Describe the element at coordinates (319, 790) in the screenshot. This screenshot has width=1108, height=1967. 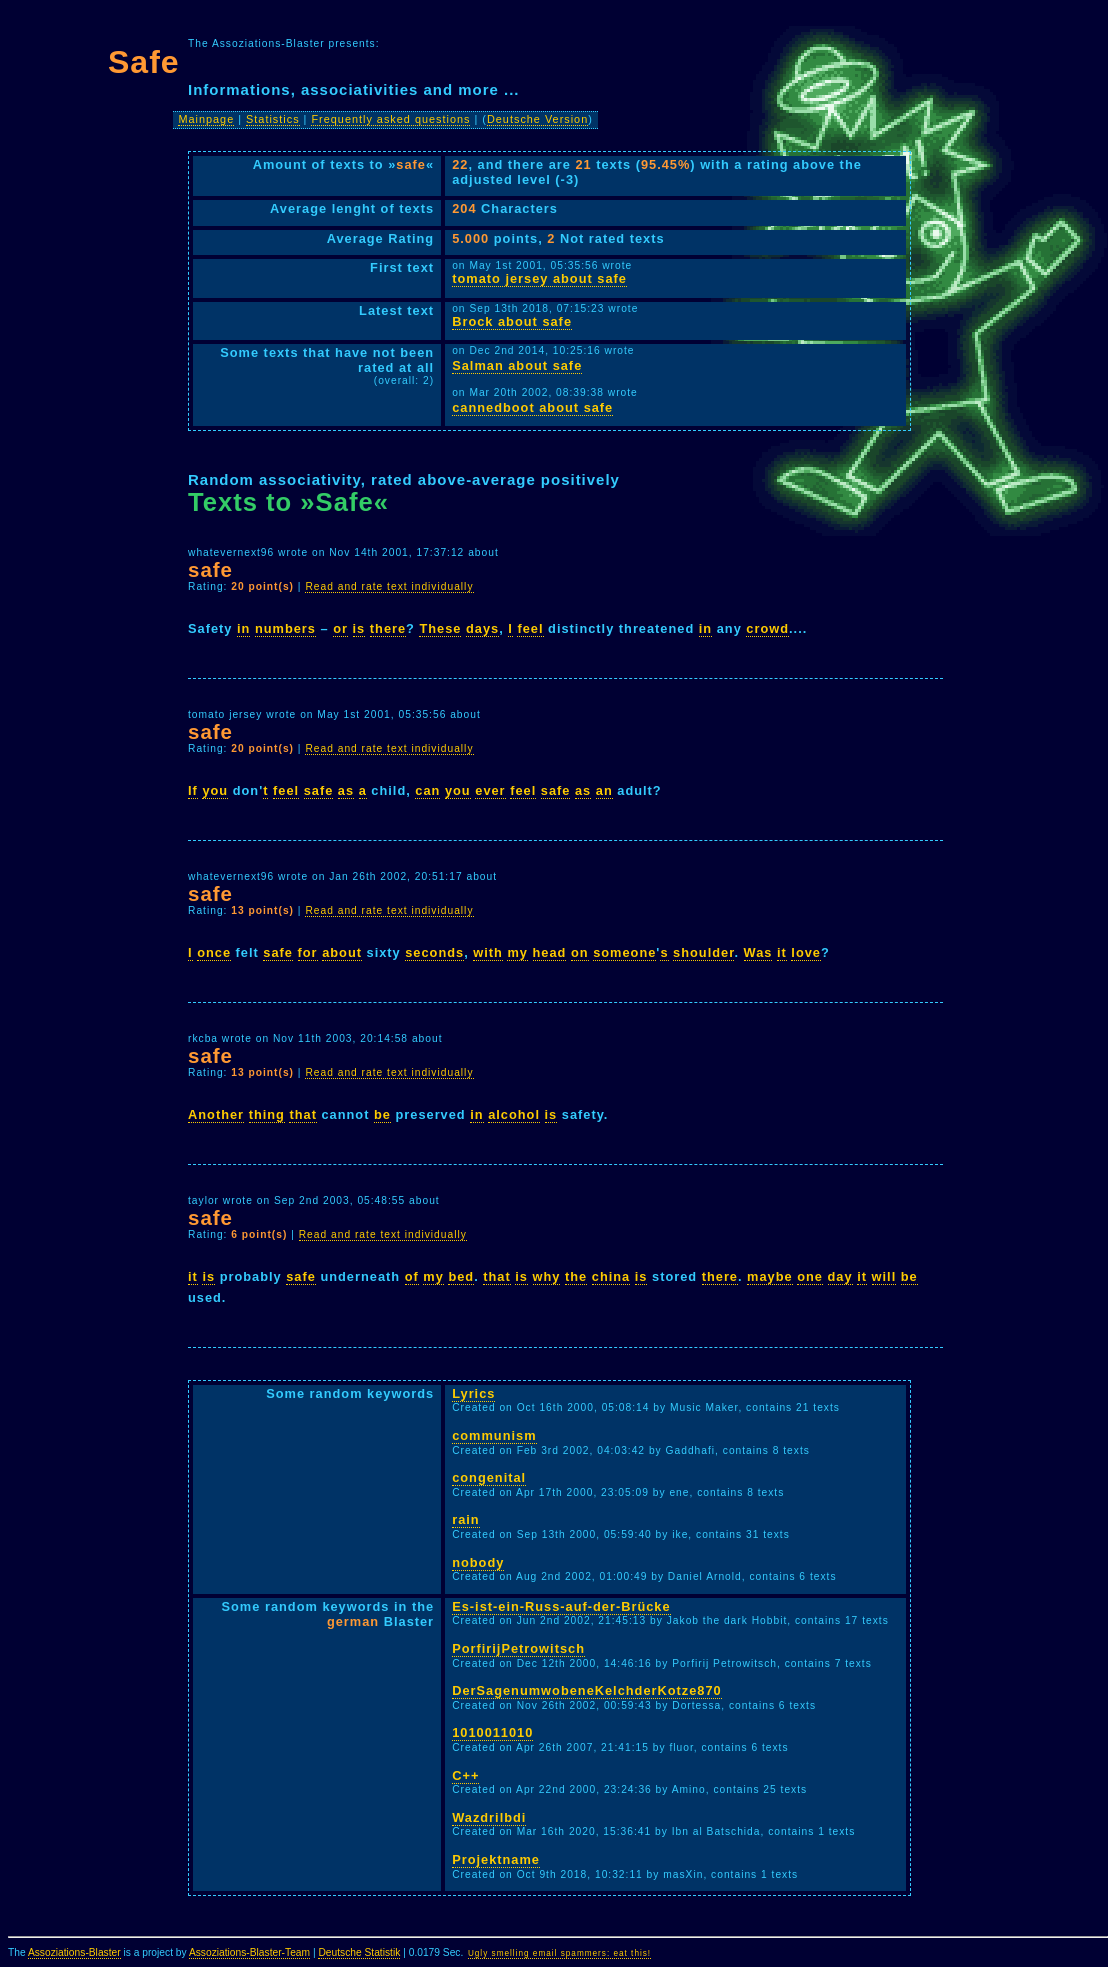
I see `safe` at that location.